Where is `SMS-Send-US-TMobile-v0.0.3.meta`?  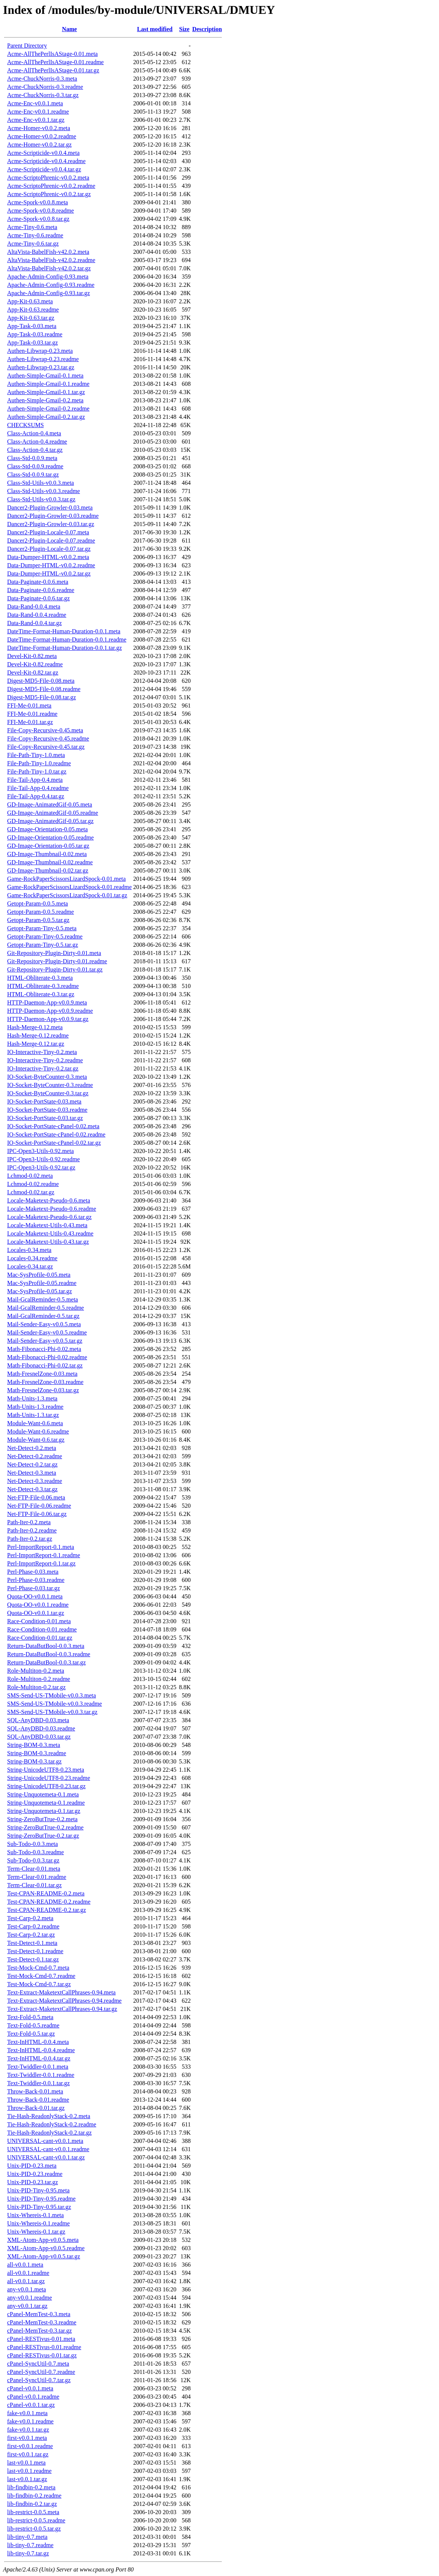 SMS-Send-US-TMobile-v0.0.3.meta is located at coordinates (51, 1695).